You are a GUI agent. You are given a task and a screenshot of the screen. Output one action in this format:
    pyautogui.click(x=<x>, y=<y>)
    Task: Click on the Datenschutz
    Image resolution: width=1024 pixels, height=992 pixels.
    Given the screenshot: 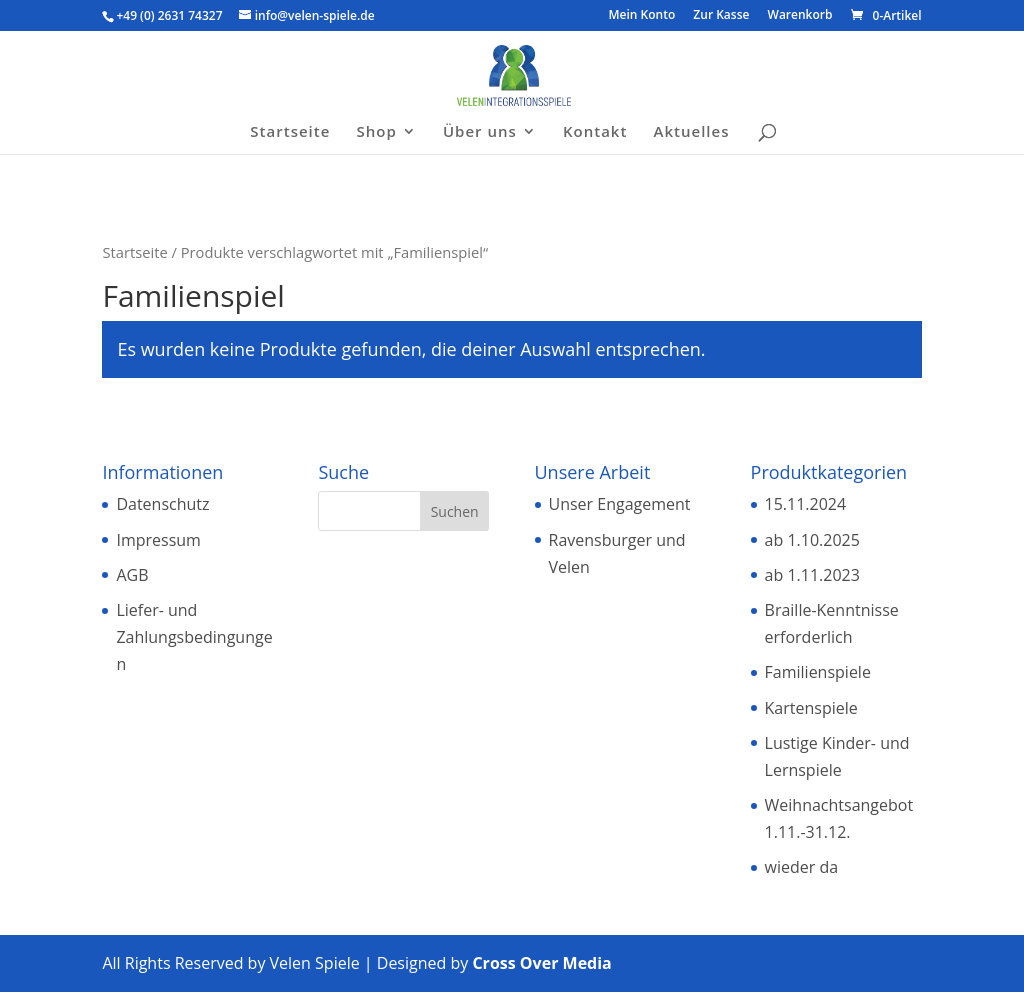 What is the action you would take?
    pyautogui.click(x=162, y=504)
    